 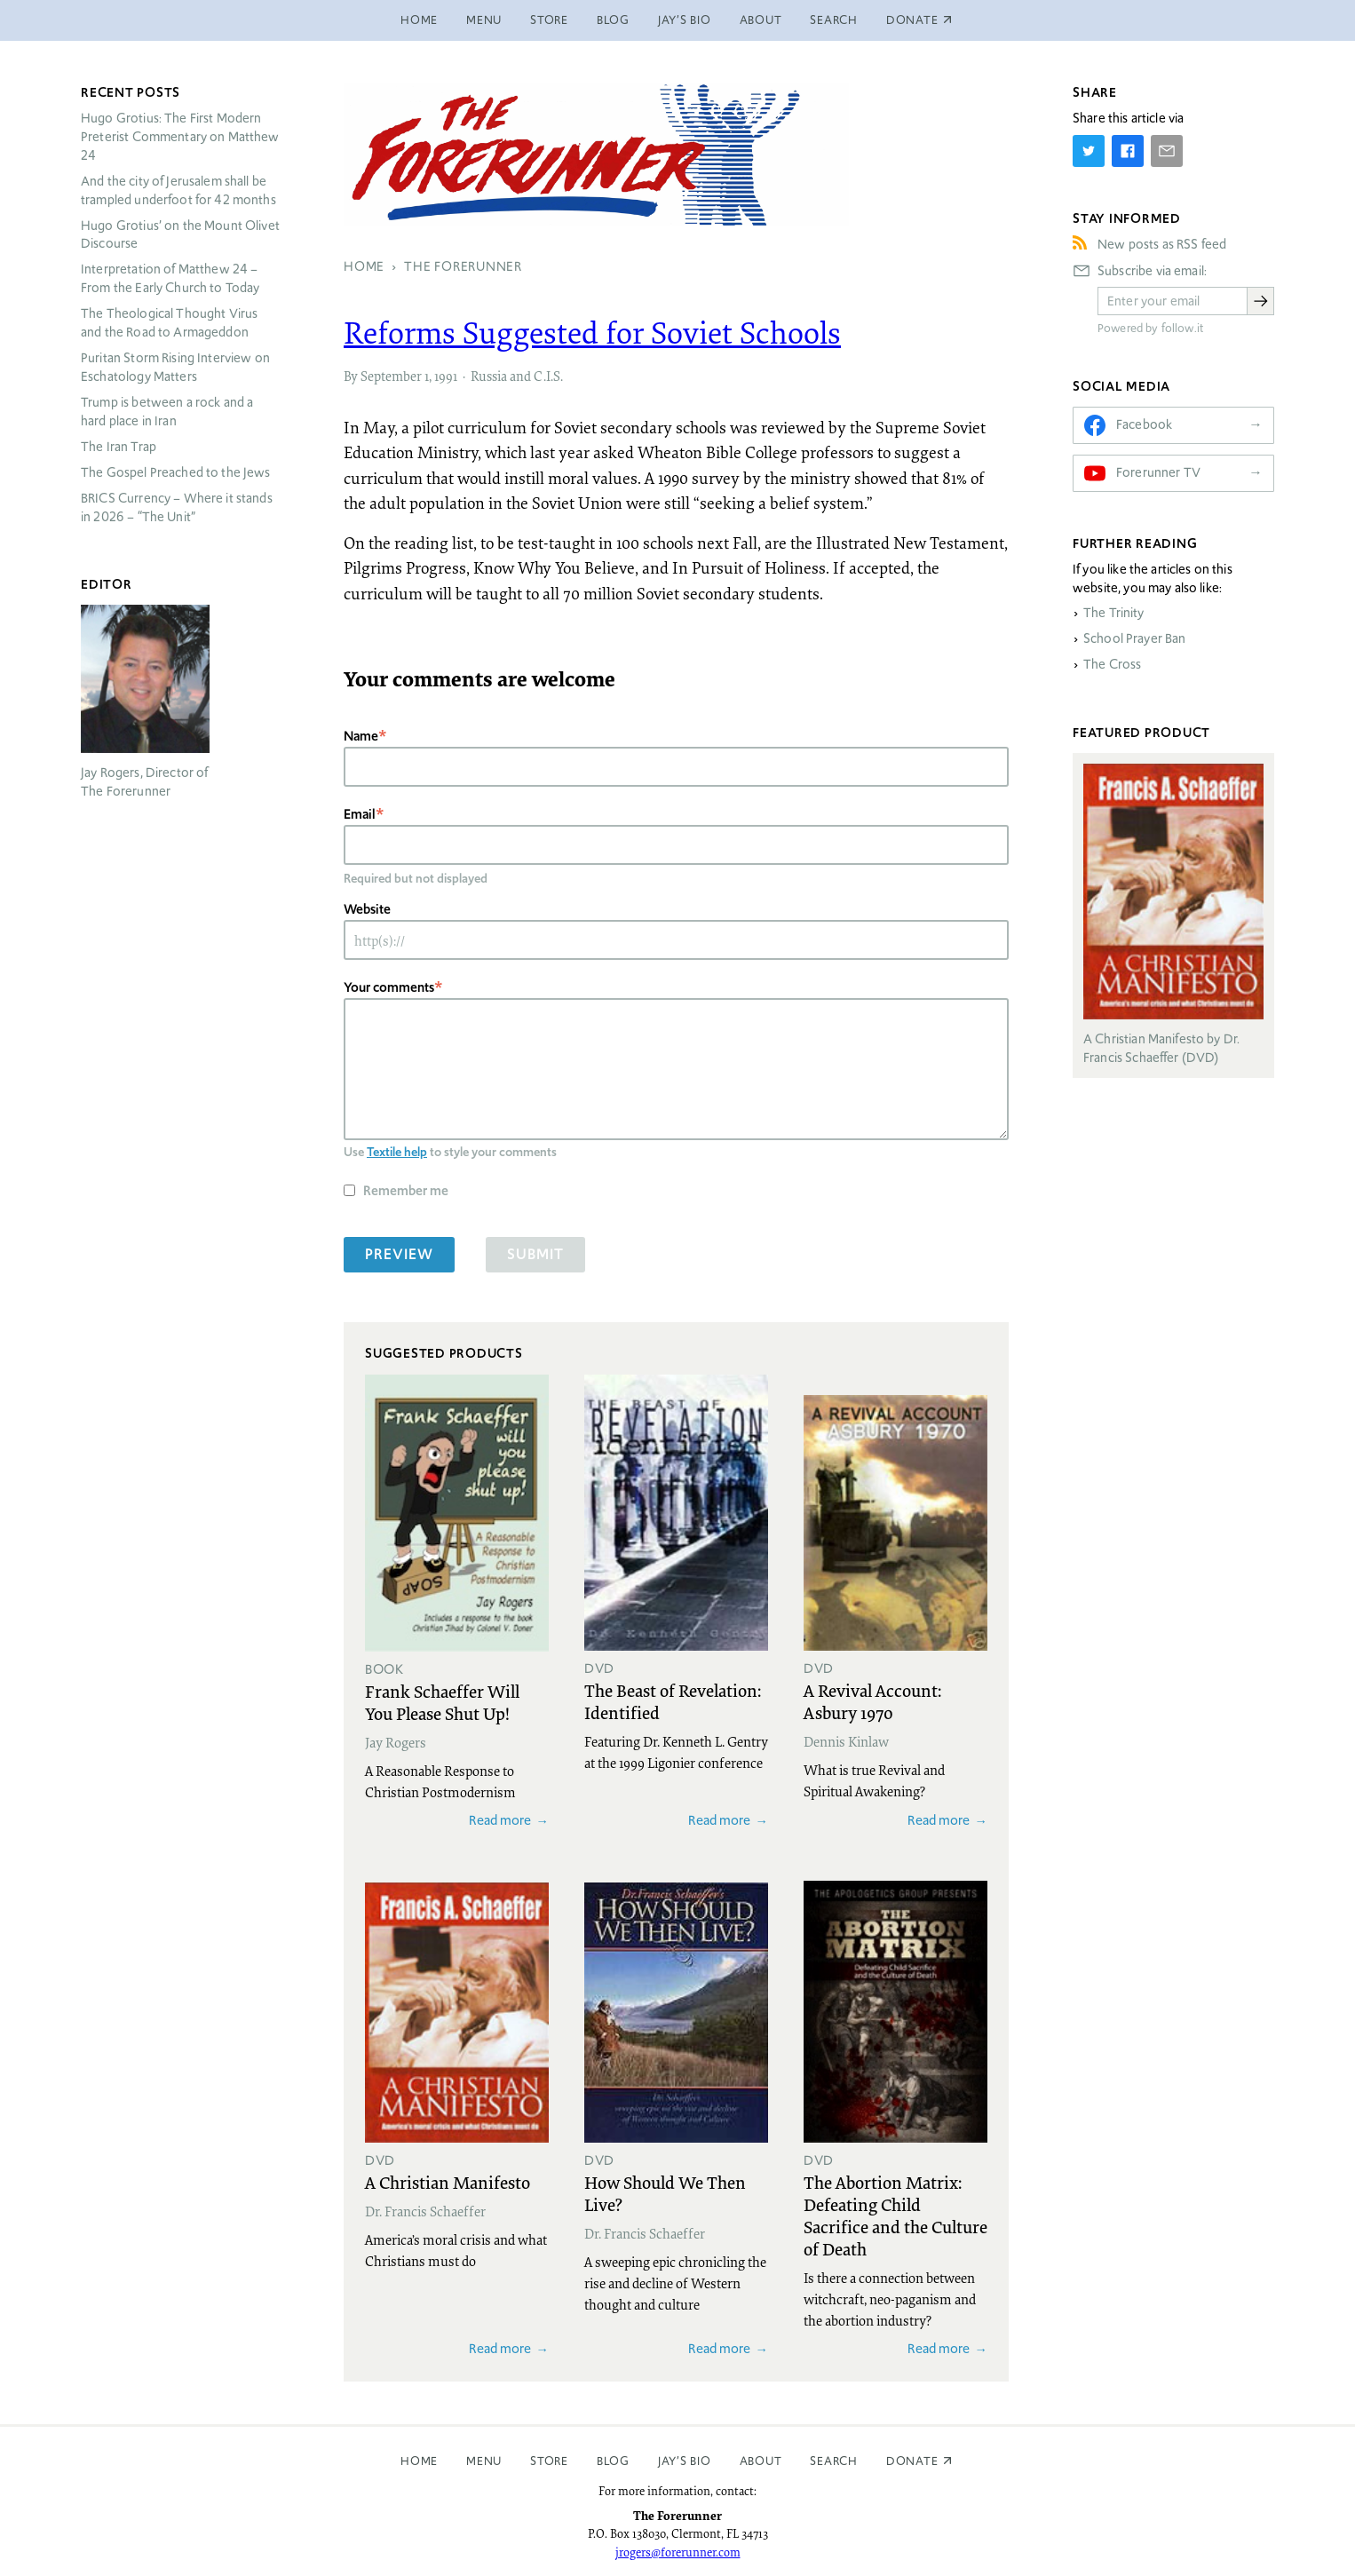 What do you see at coordinates (177, 507) in the screenshot?
I see `Currency – Where it stands in 2026 – “The Unit”` at bounding box center [177, 507].